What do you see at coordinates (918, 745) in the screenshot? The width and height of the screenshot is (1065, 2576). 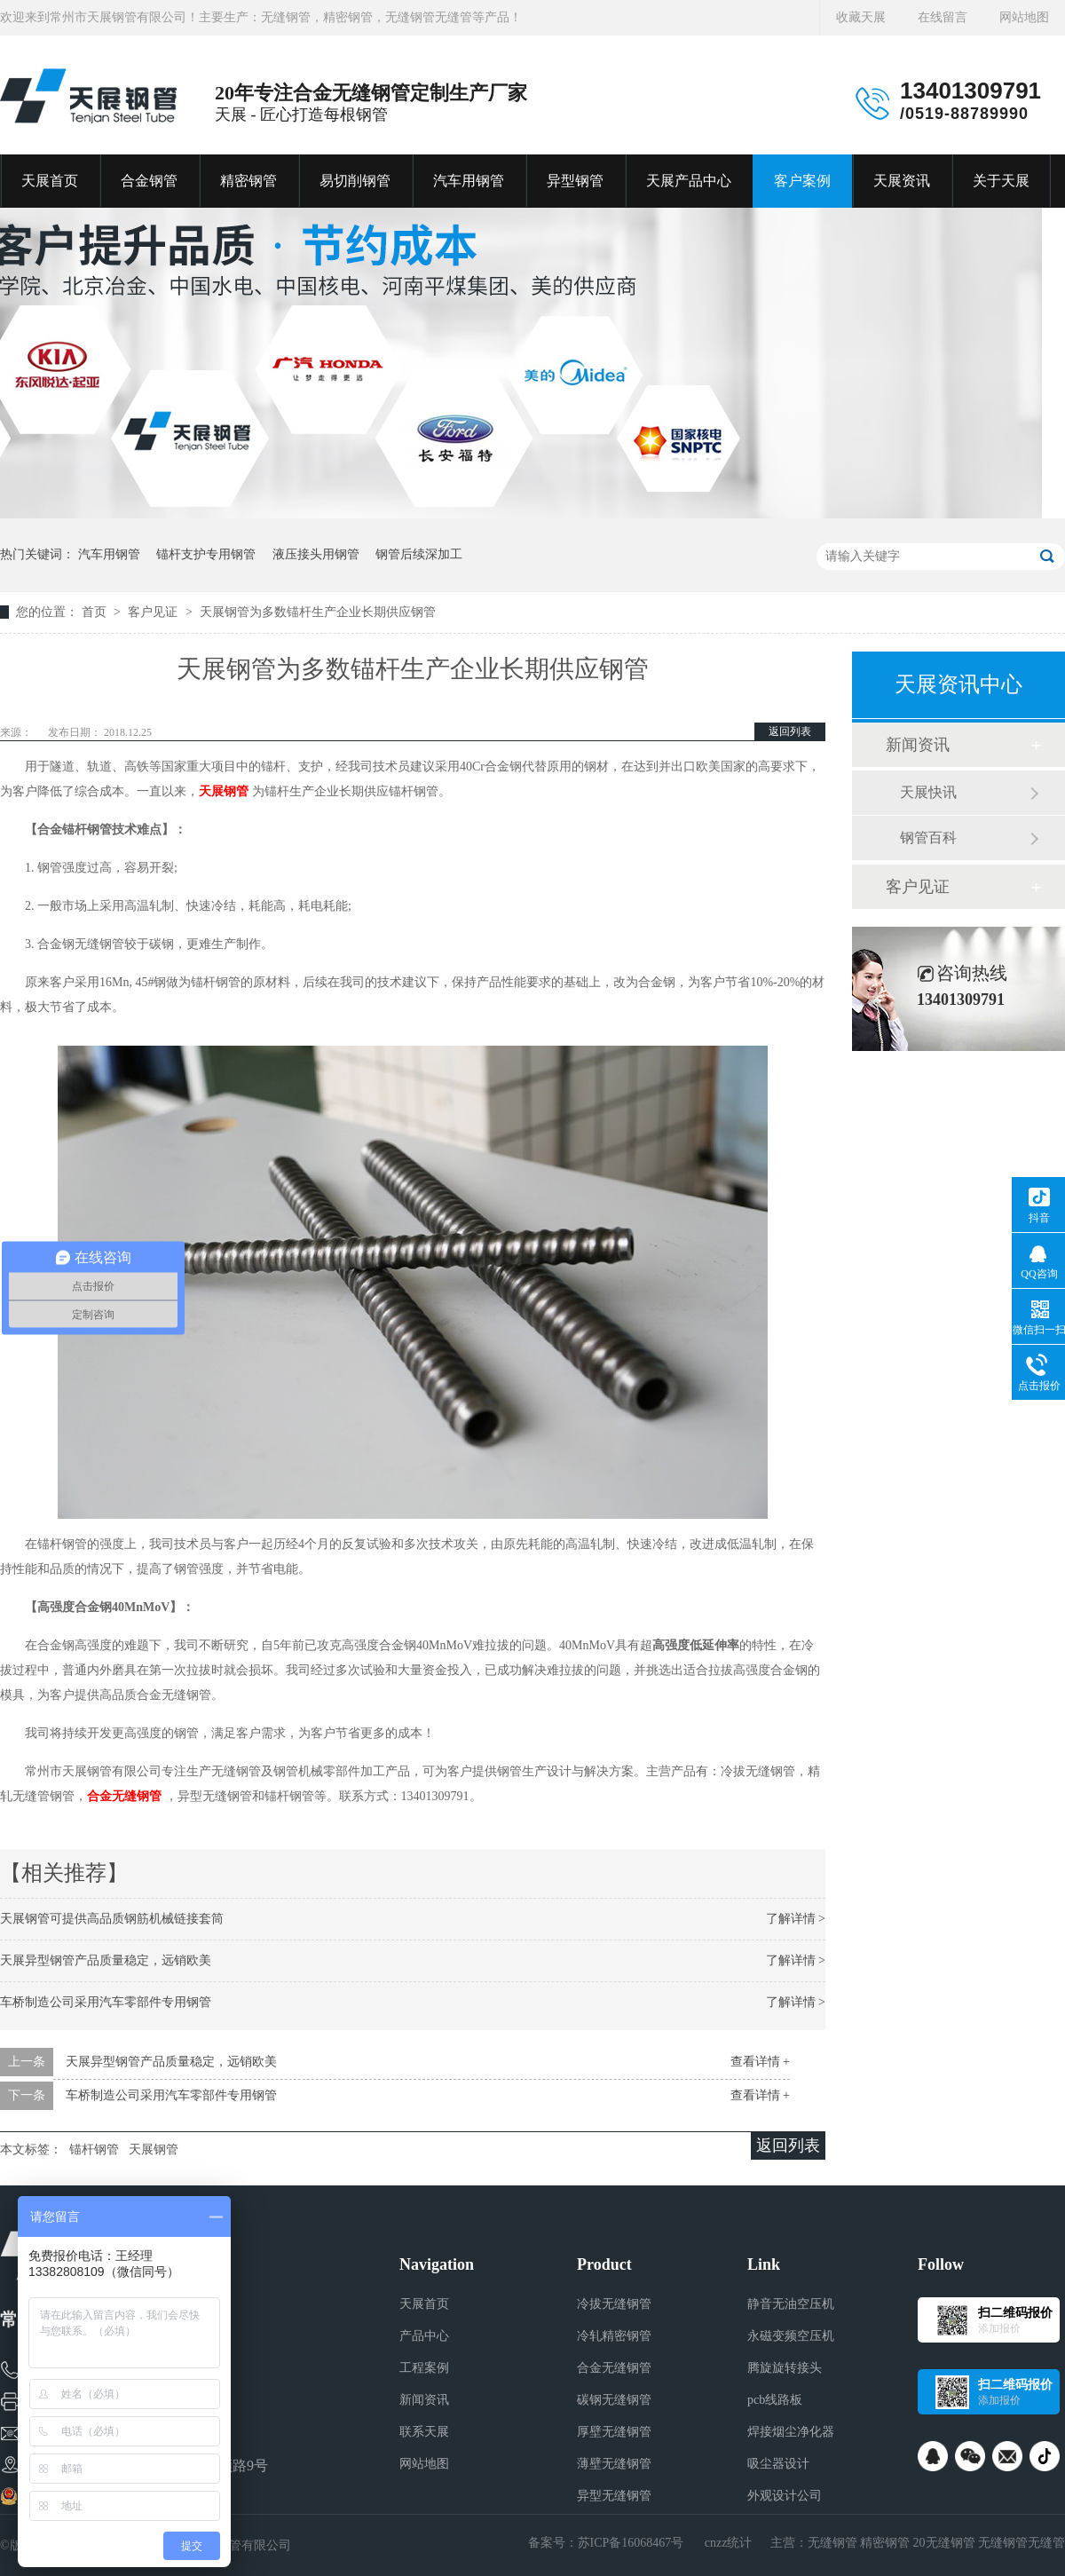 I see `新闻资讯` at bounding box center [918, 745].